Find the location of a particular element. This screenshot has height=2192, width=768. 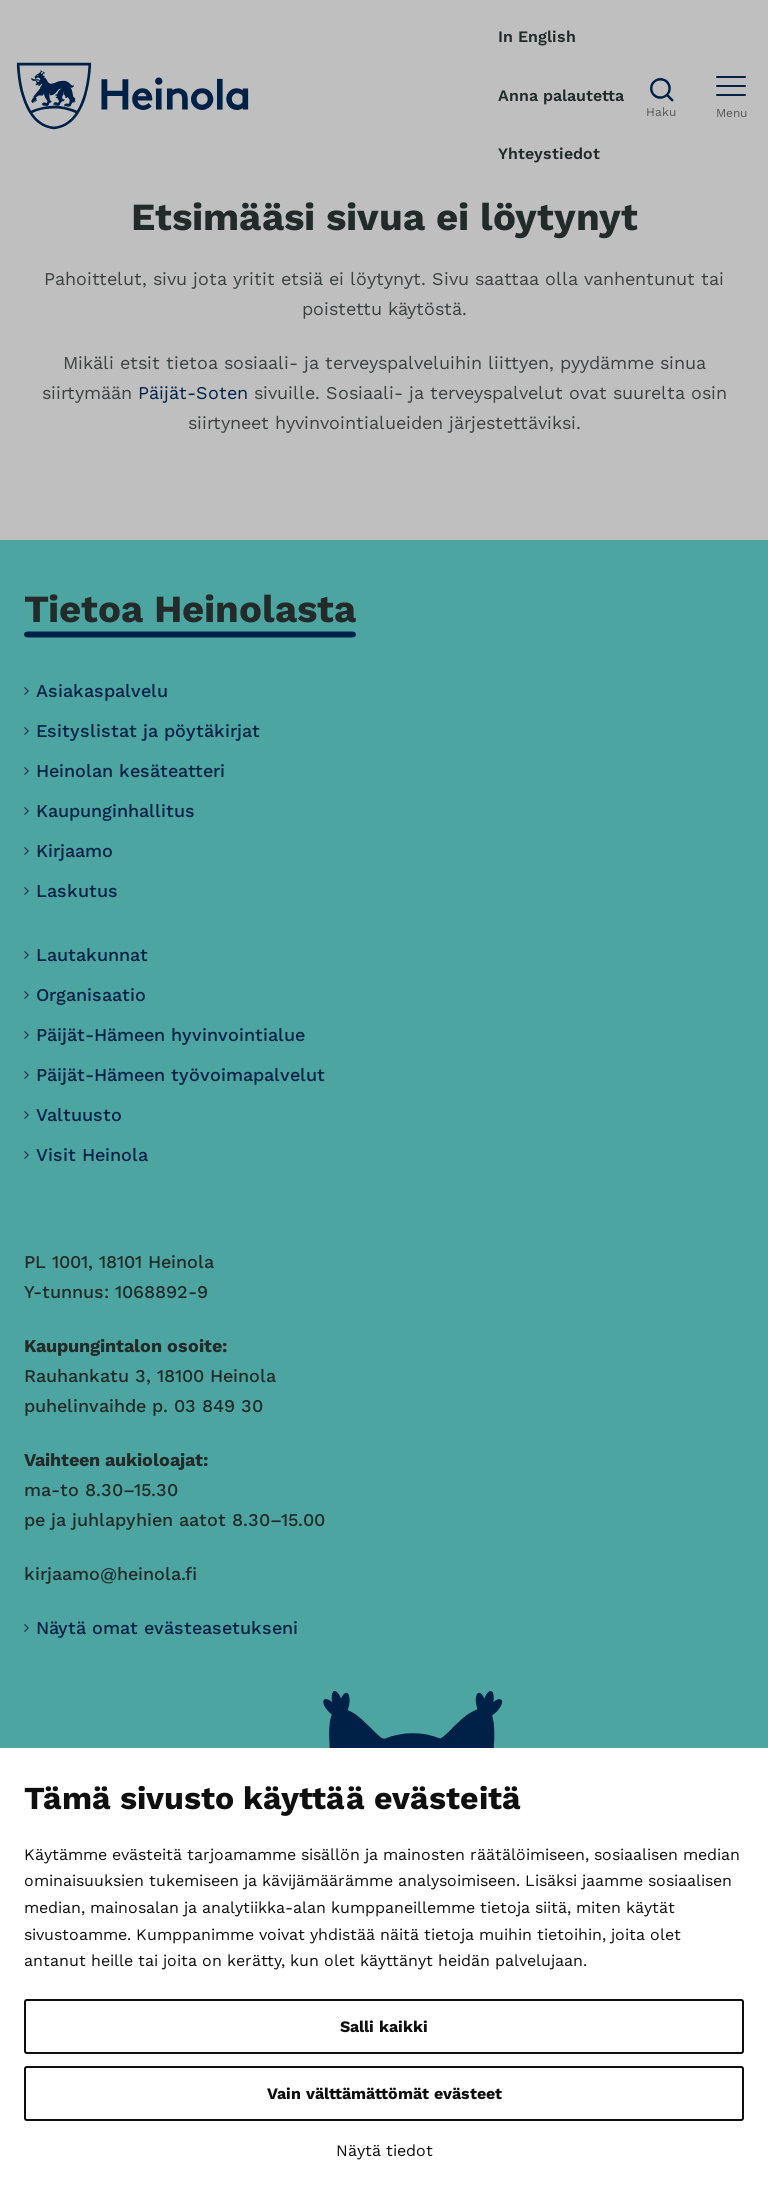

Yhteystiedot is located at coordinates (549, 153).